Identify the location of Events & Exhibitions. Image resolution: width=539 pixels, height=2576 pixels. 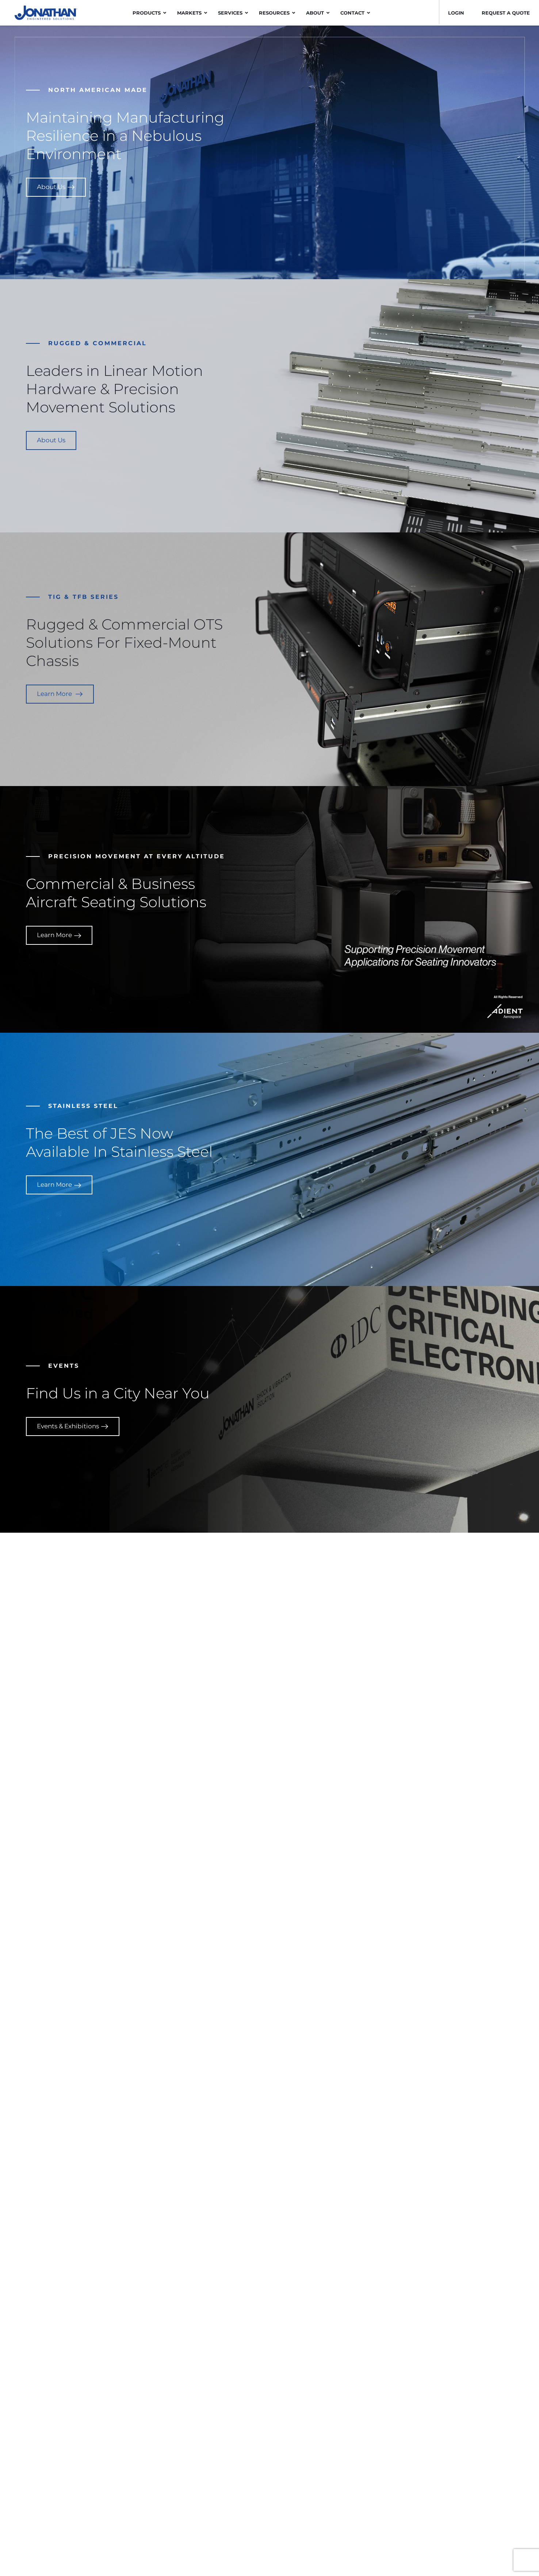
(72, 1426).